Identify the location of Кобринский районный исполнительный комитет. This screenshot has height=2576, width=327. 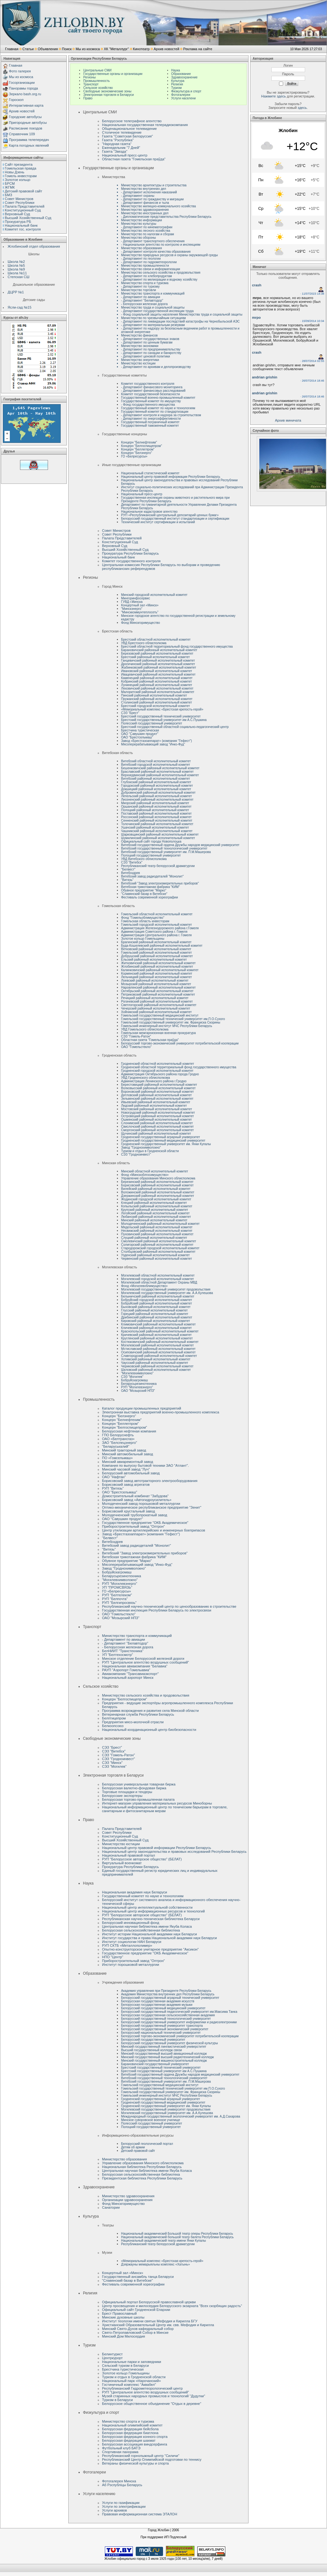
(156, 681).